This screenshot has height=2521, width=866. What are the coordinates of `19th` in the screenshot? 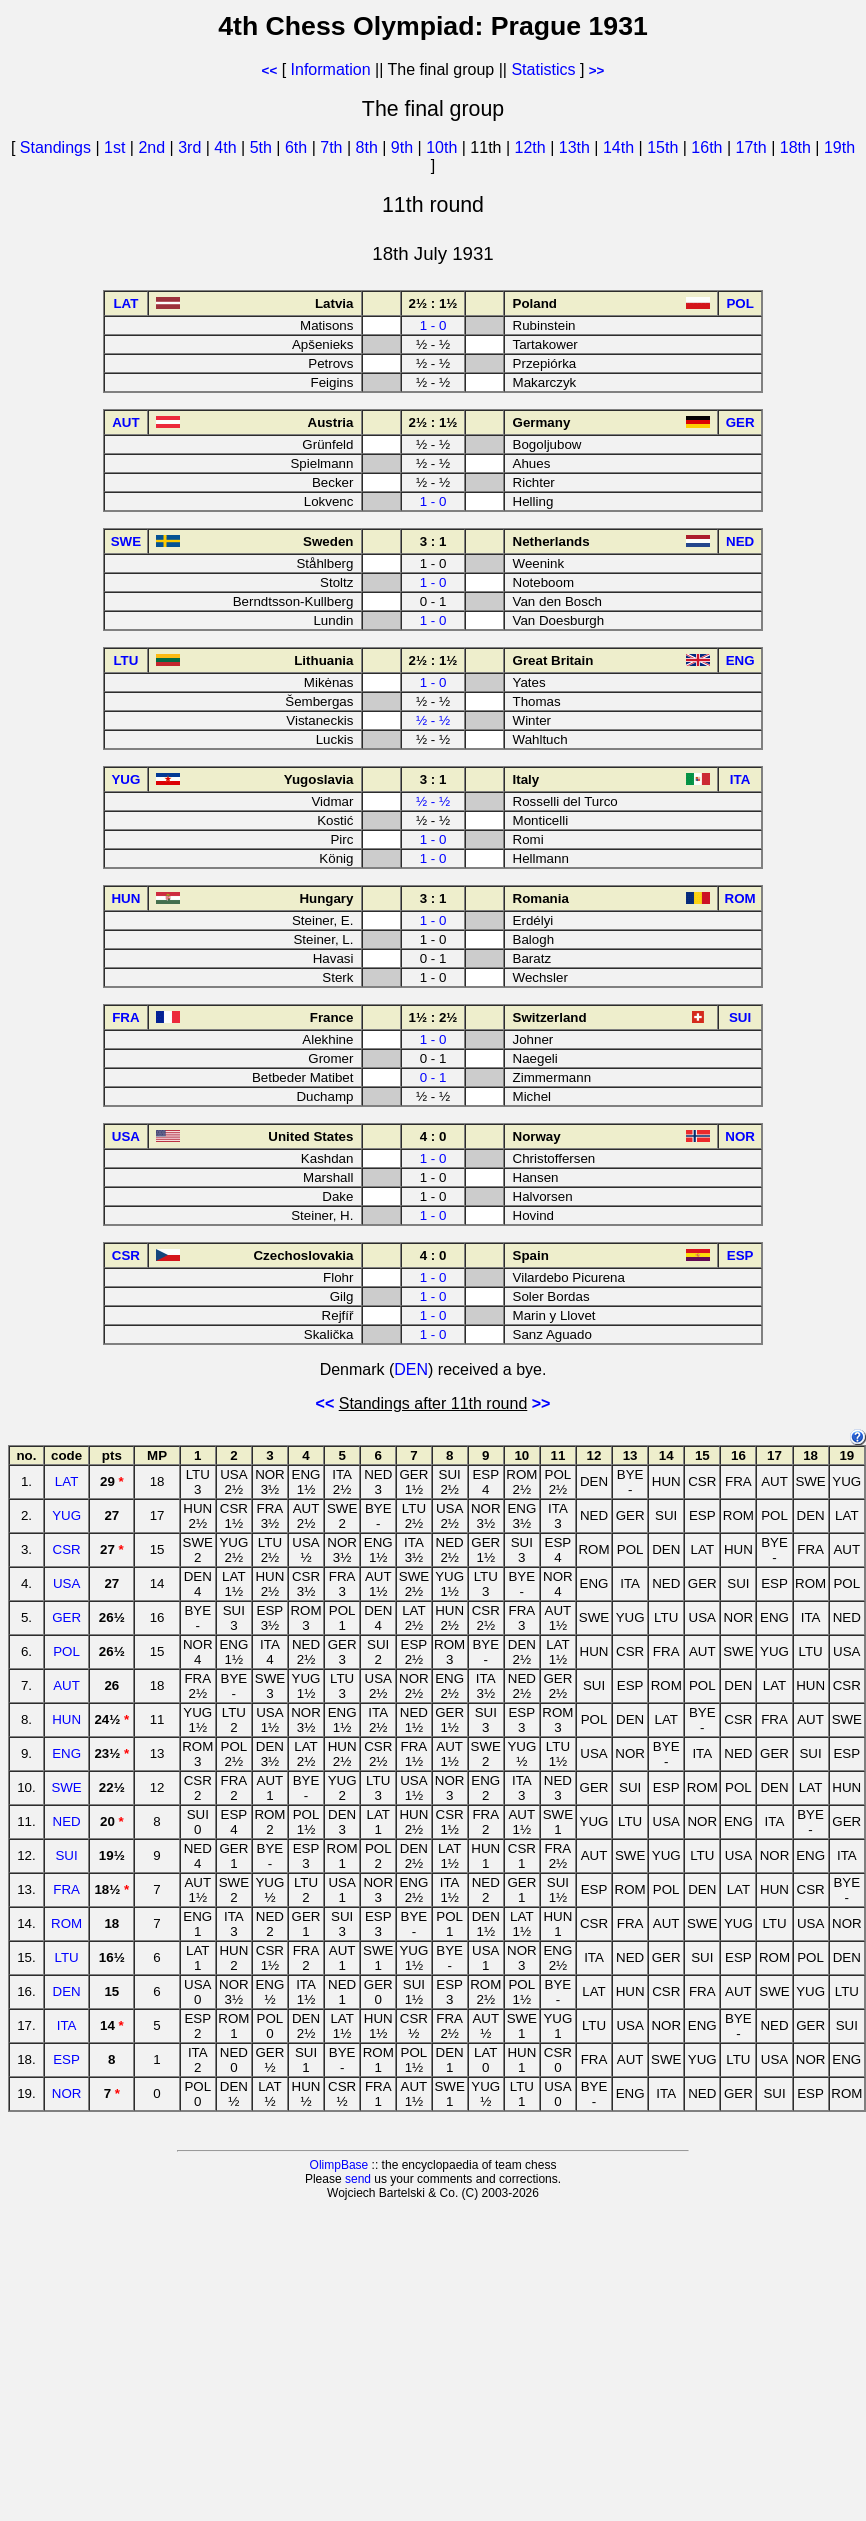 It's located at (839, 147).